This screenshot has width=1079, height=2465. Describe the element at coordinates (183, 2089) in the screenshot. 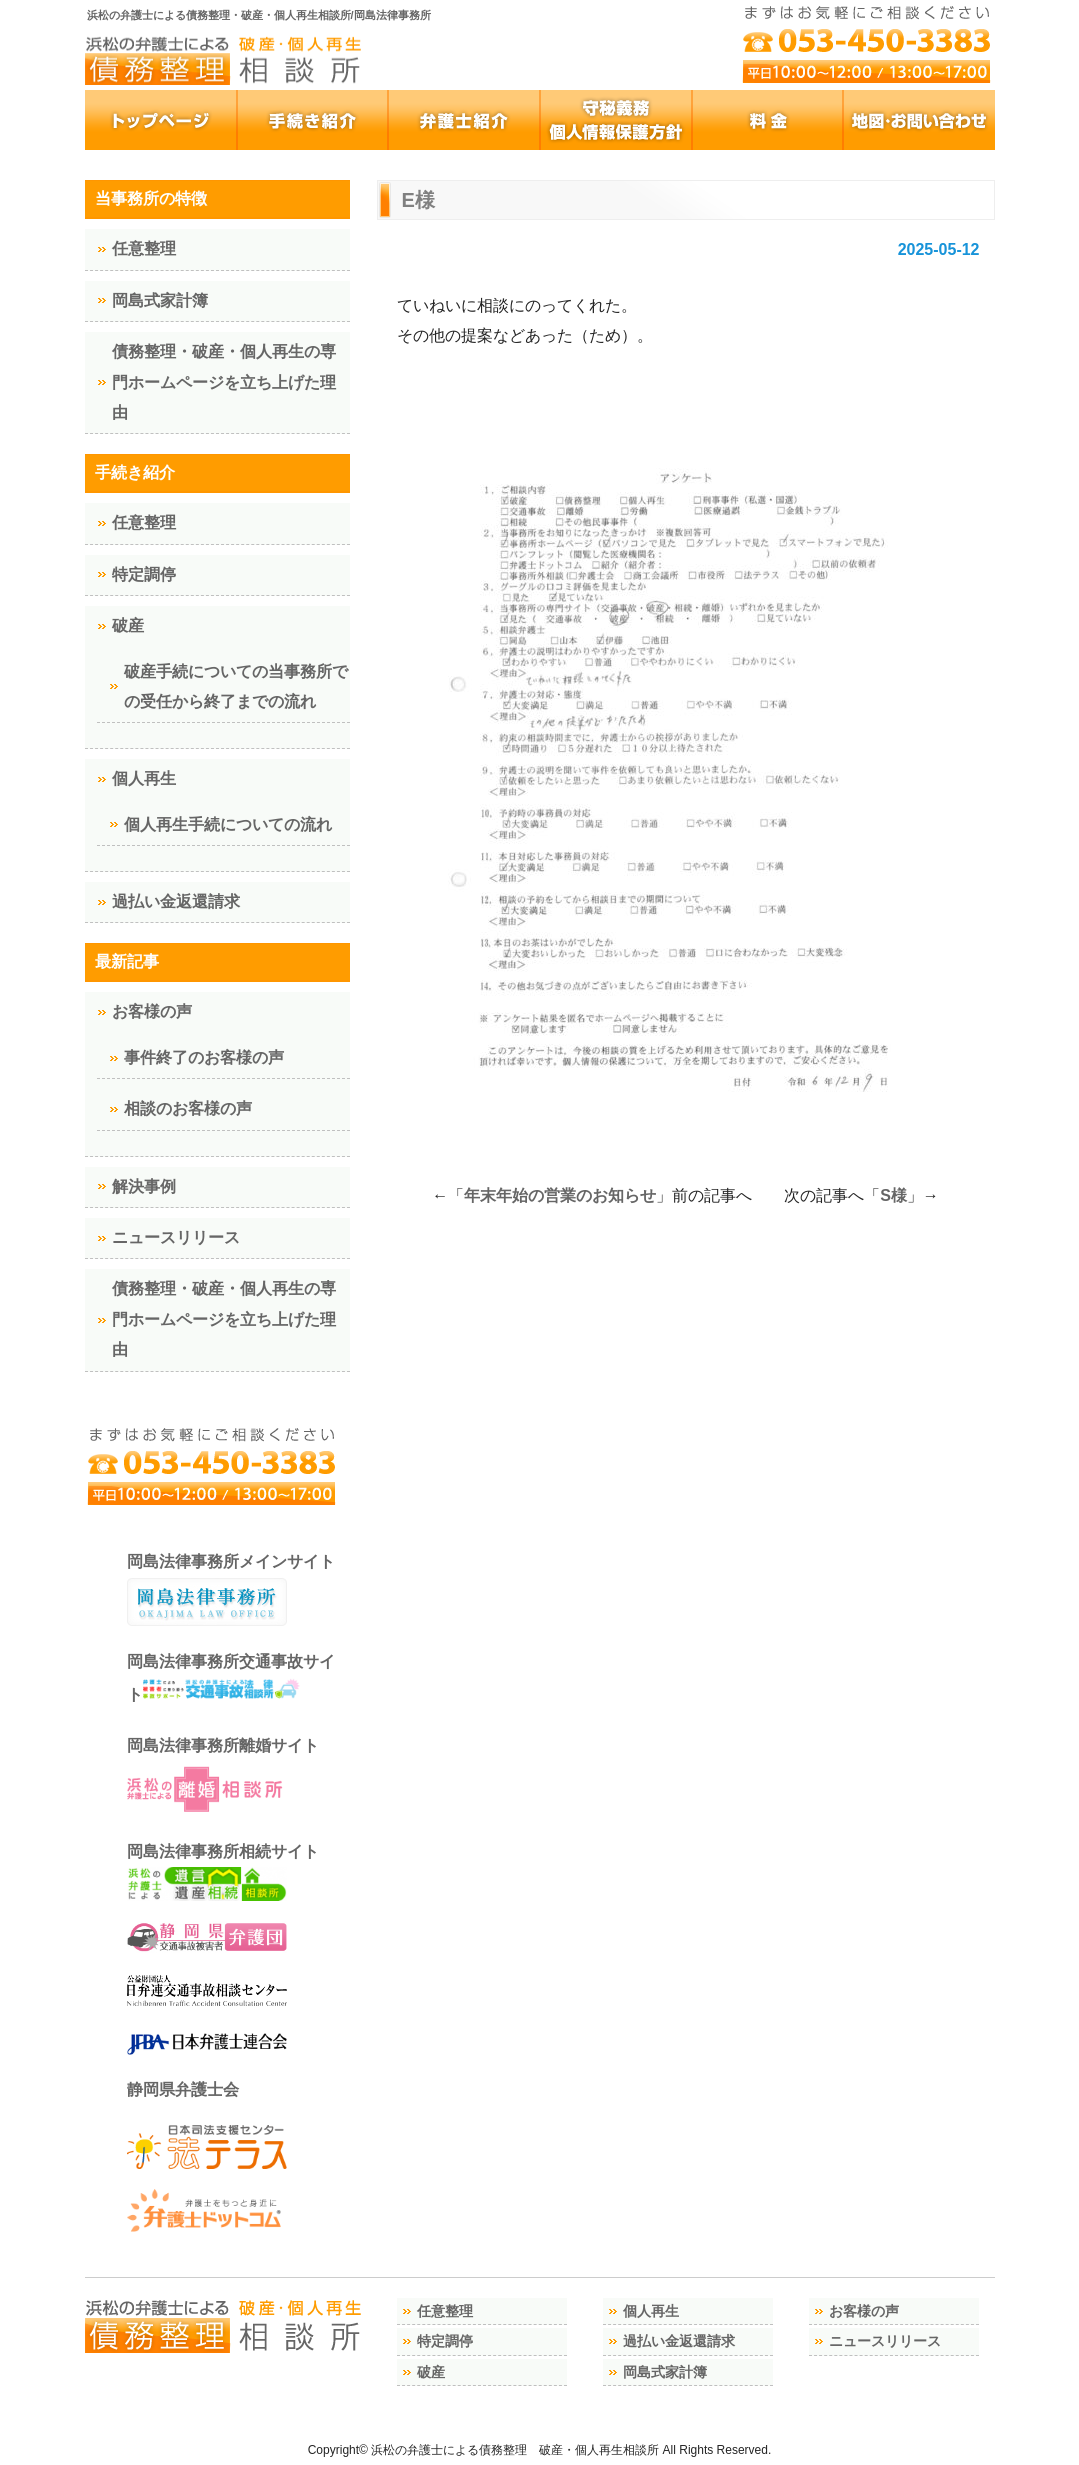

I see `静岡県弁護士会` at that location.